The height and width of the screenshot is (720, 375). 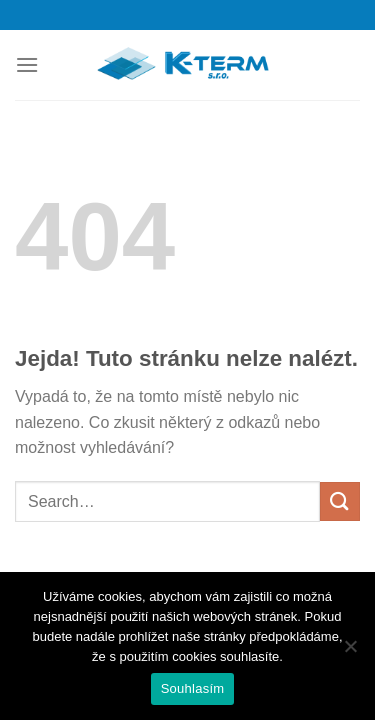 I want to click on [Odeslat], so click(x=340, y=501).